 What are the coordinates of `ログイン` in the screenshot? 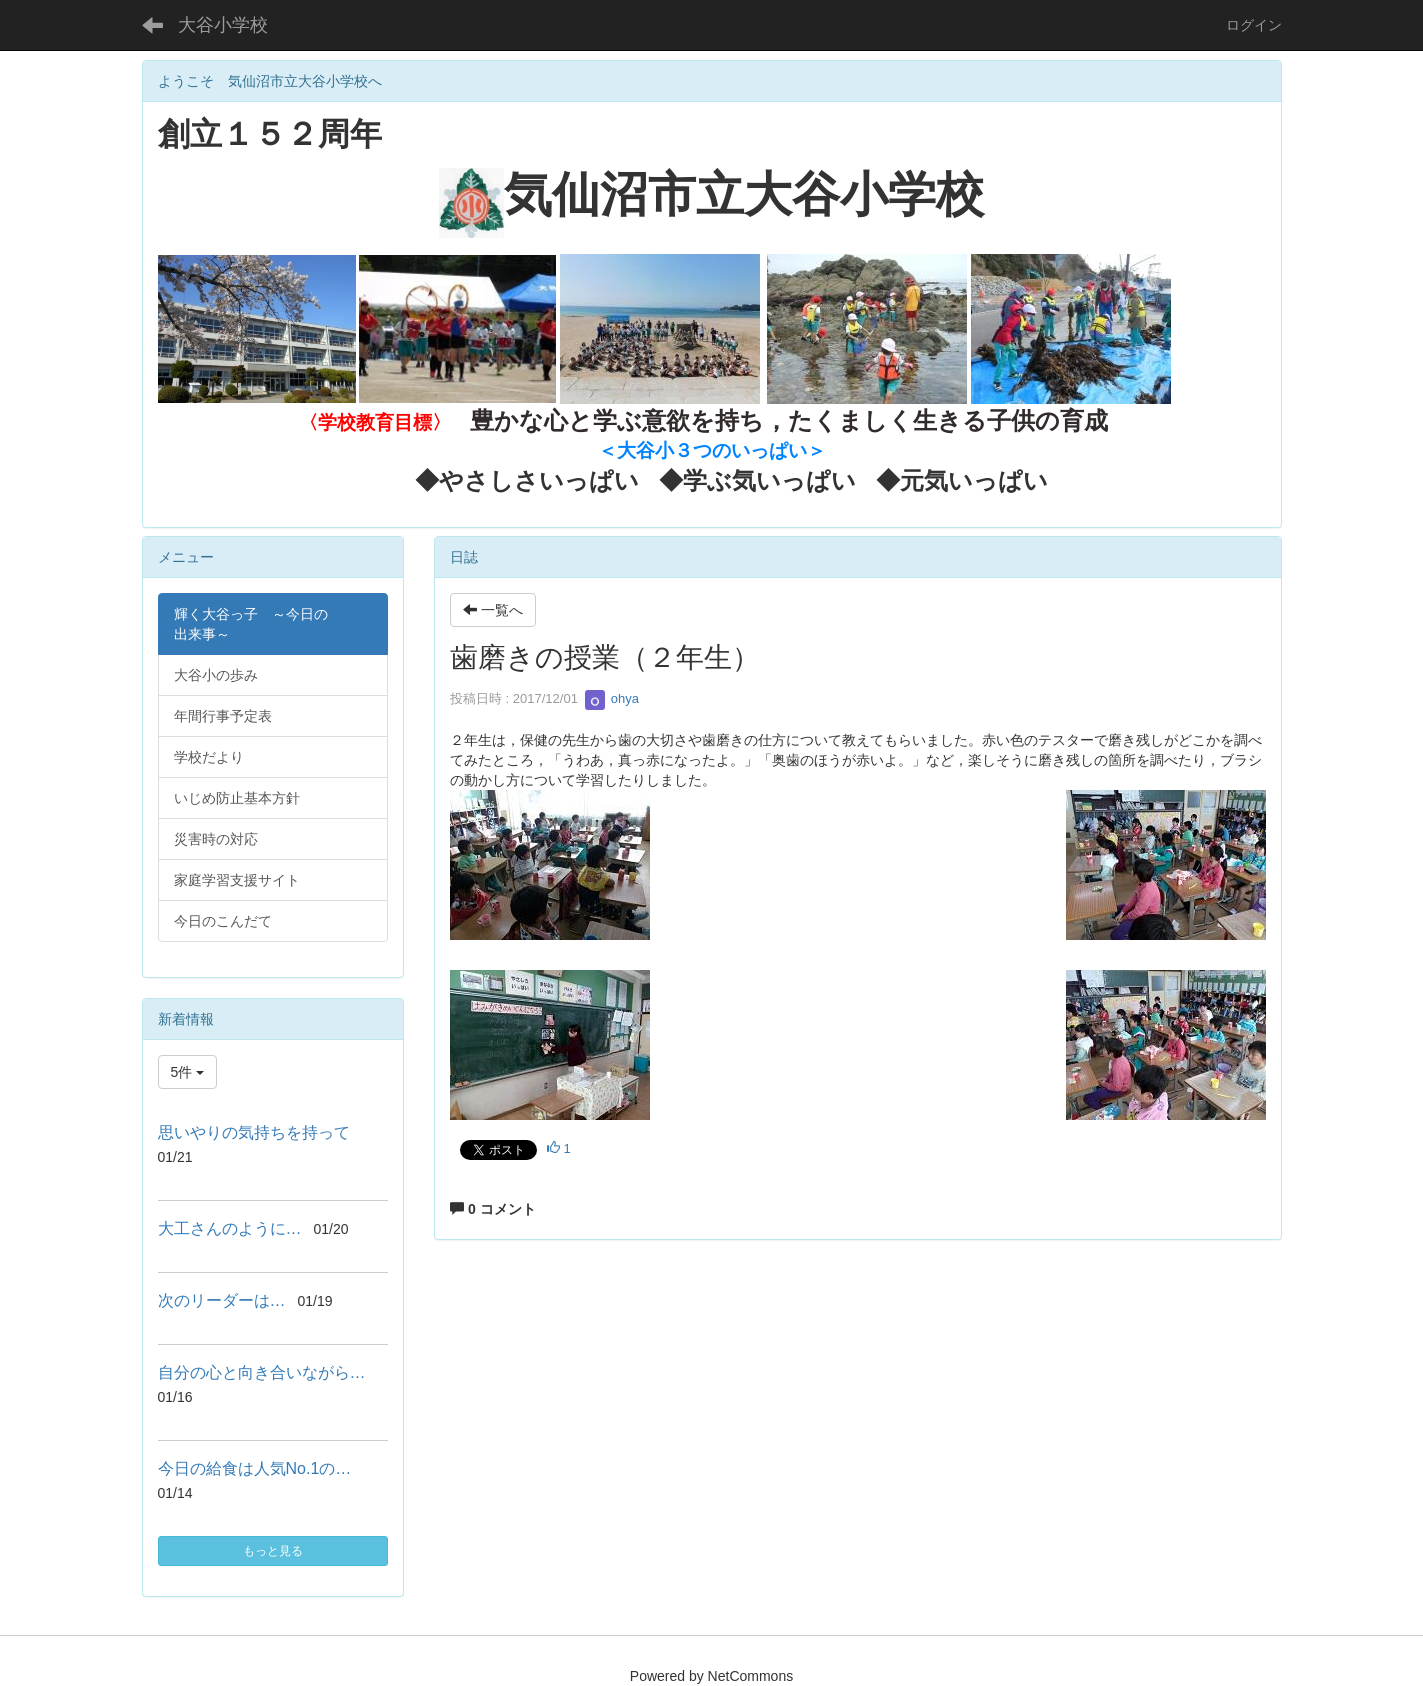 It's located at (1254, 25).